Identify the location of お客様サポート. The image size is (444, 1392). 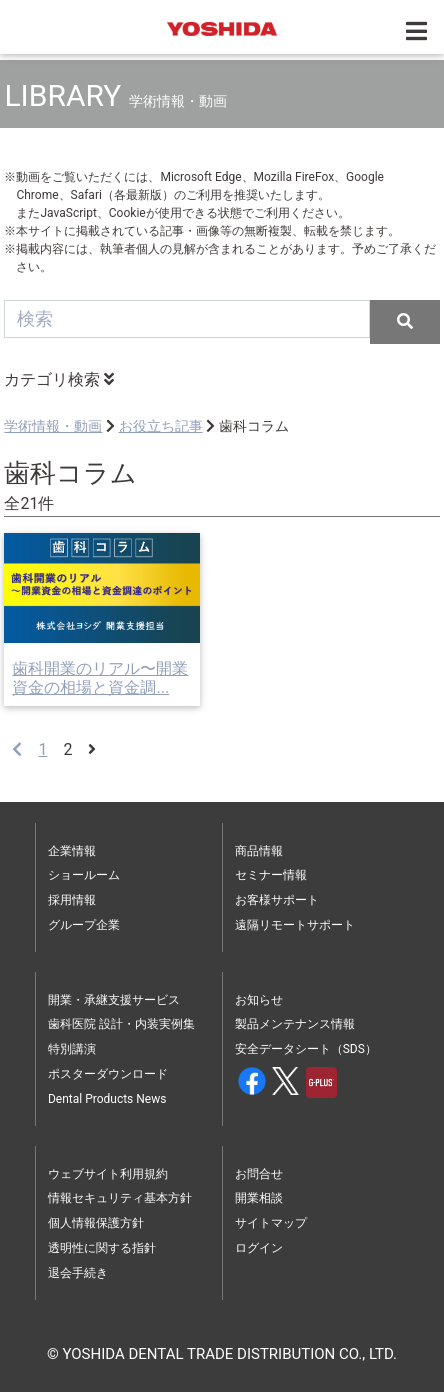
(277, 900).